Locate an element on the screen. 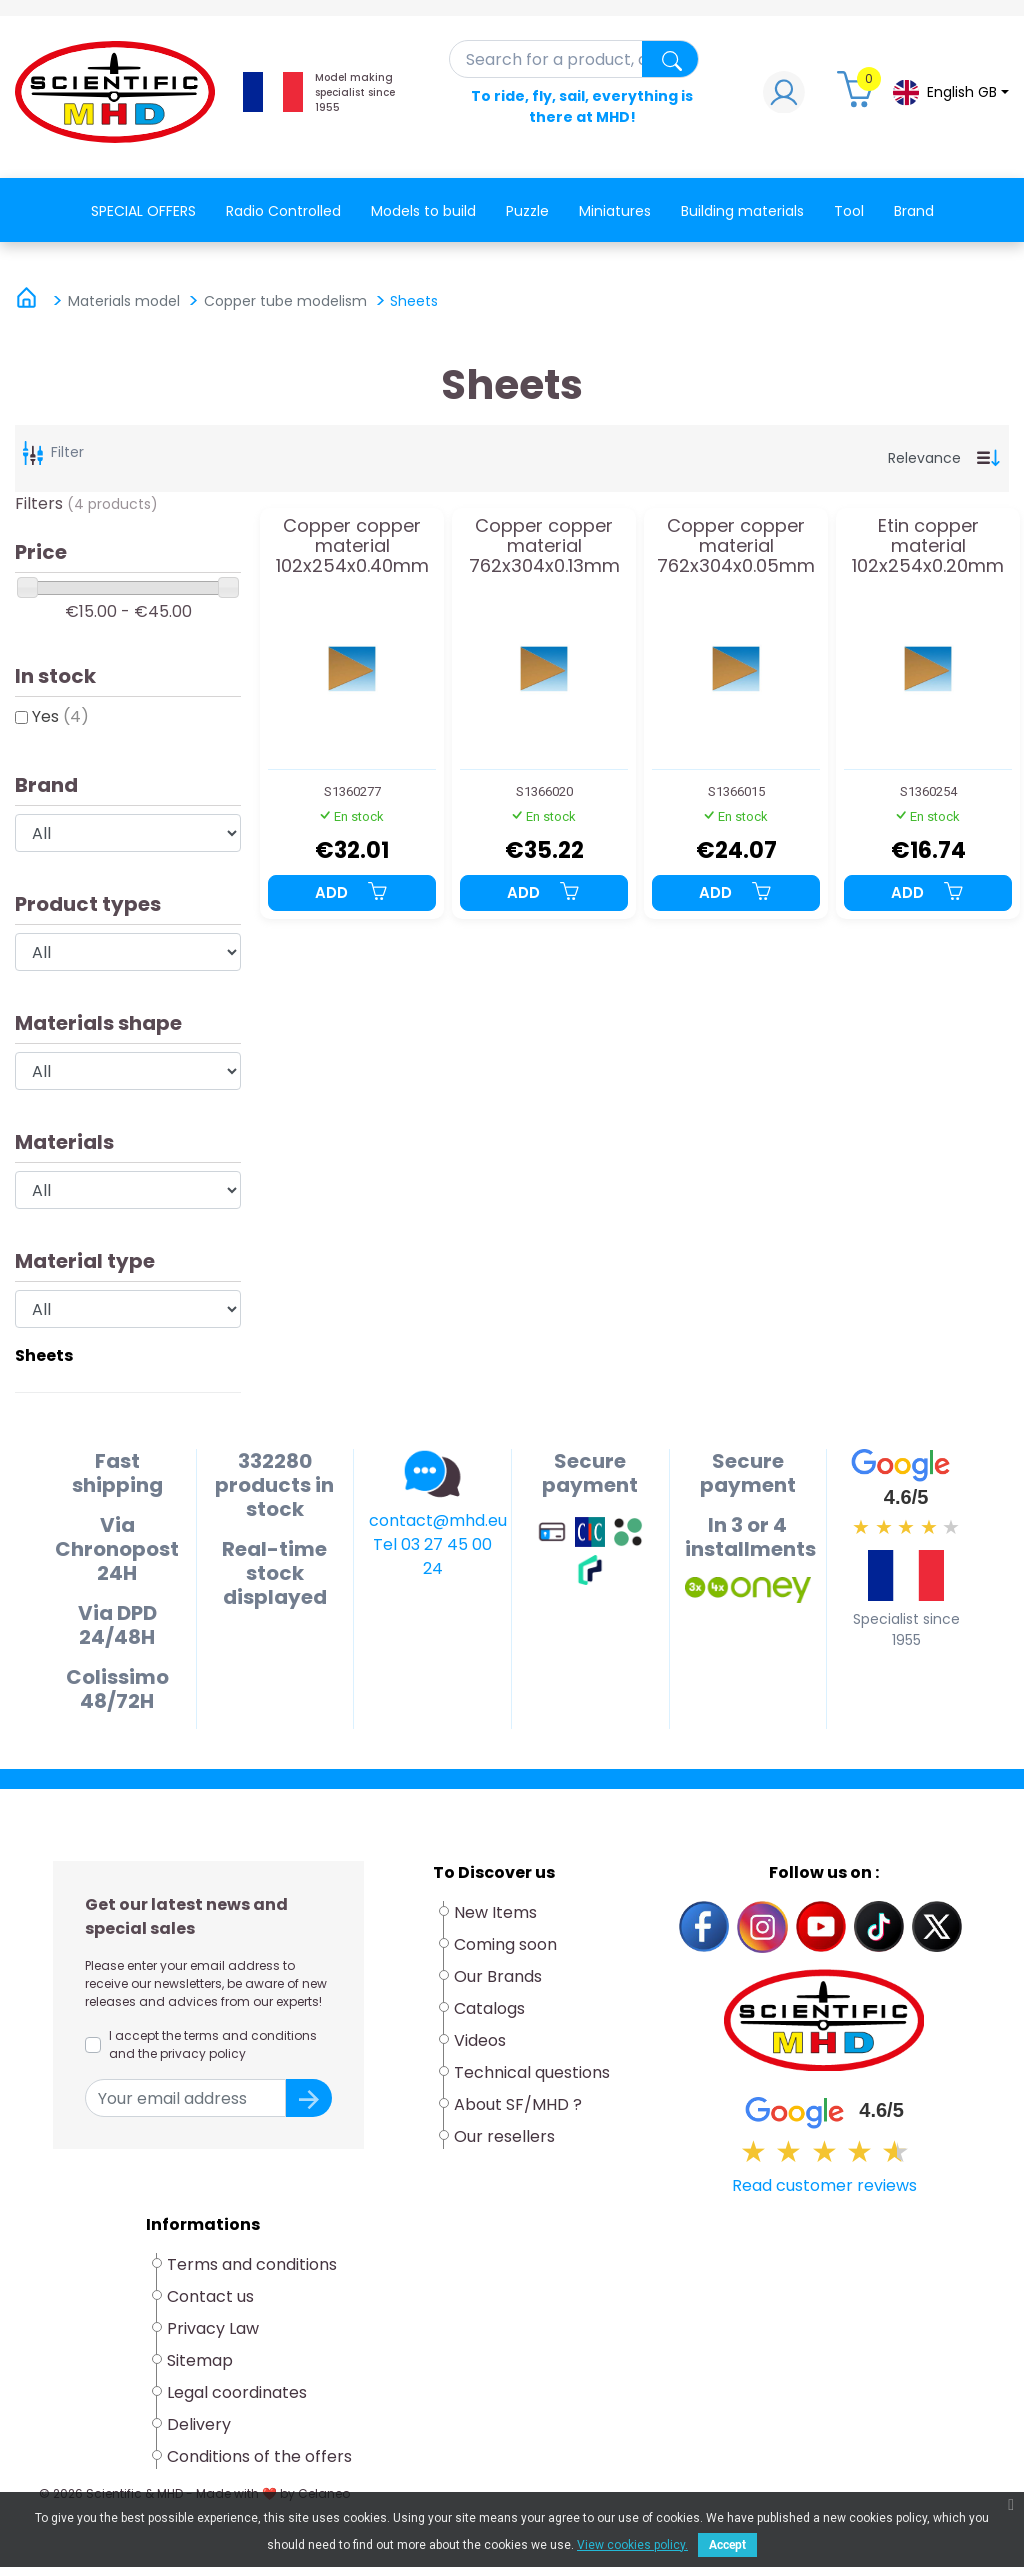  Privacy Law is located at coordinates (213, 2328).